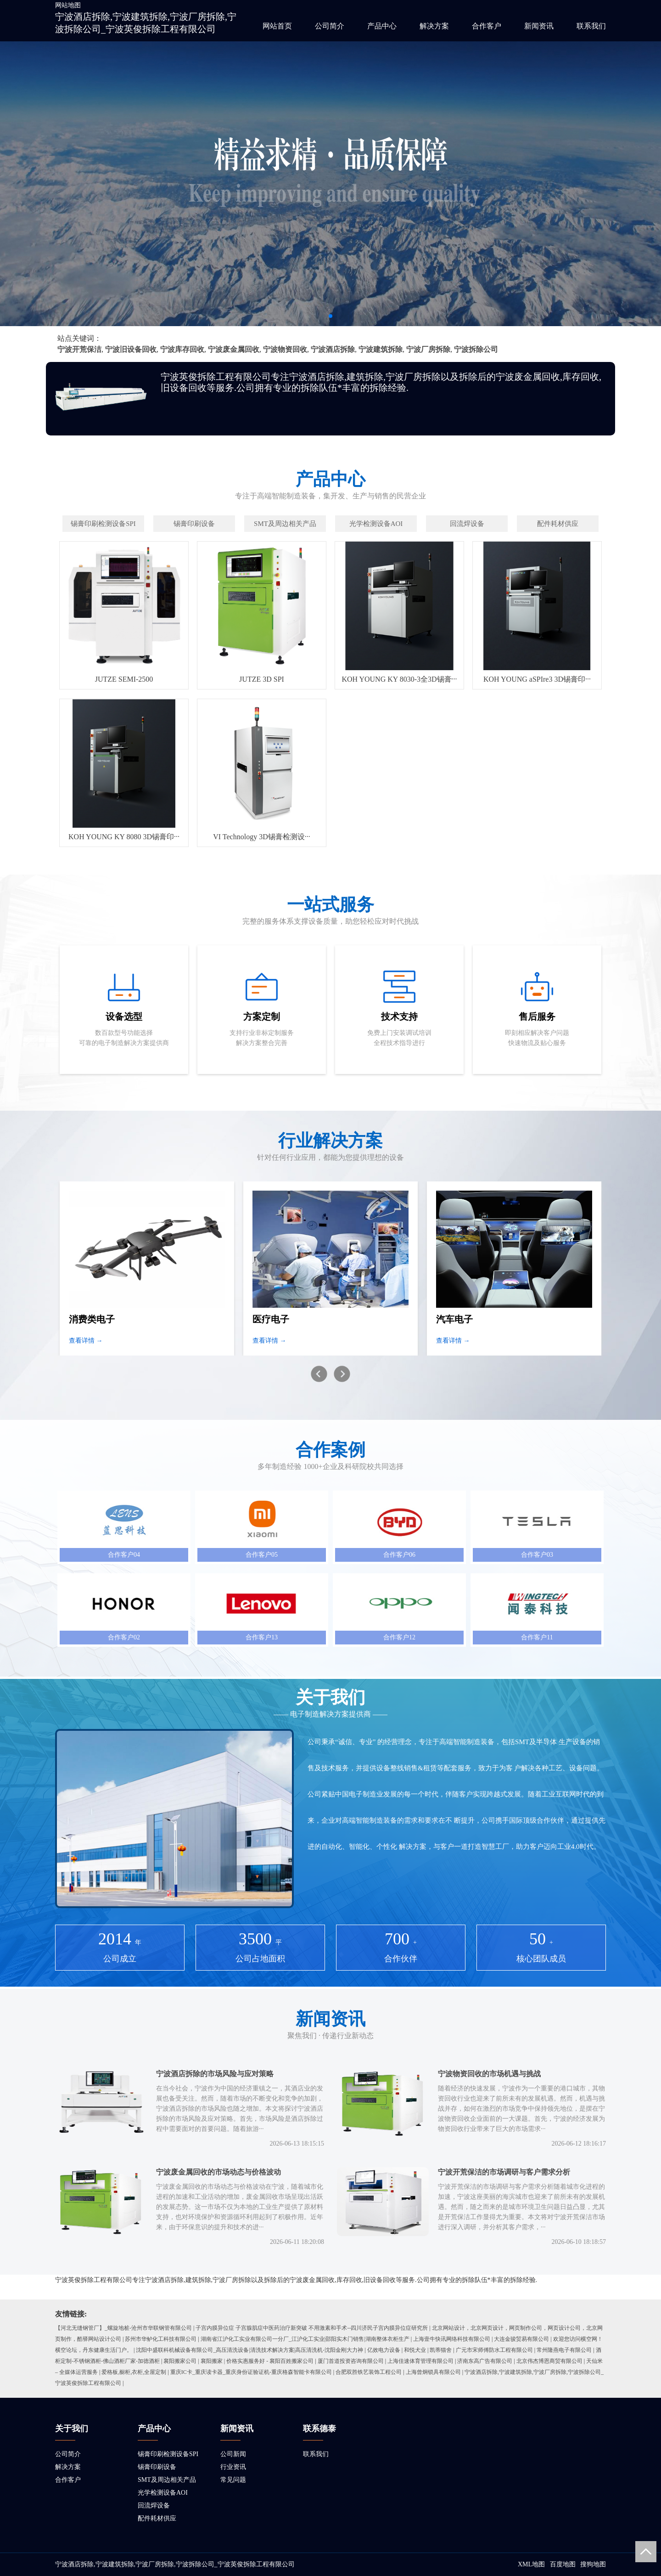 The height and width of the screenshot is (2576, 661). I want to click on 亿效电力设备, so click(383, 2350).